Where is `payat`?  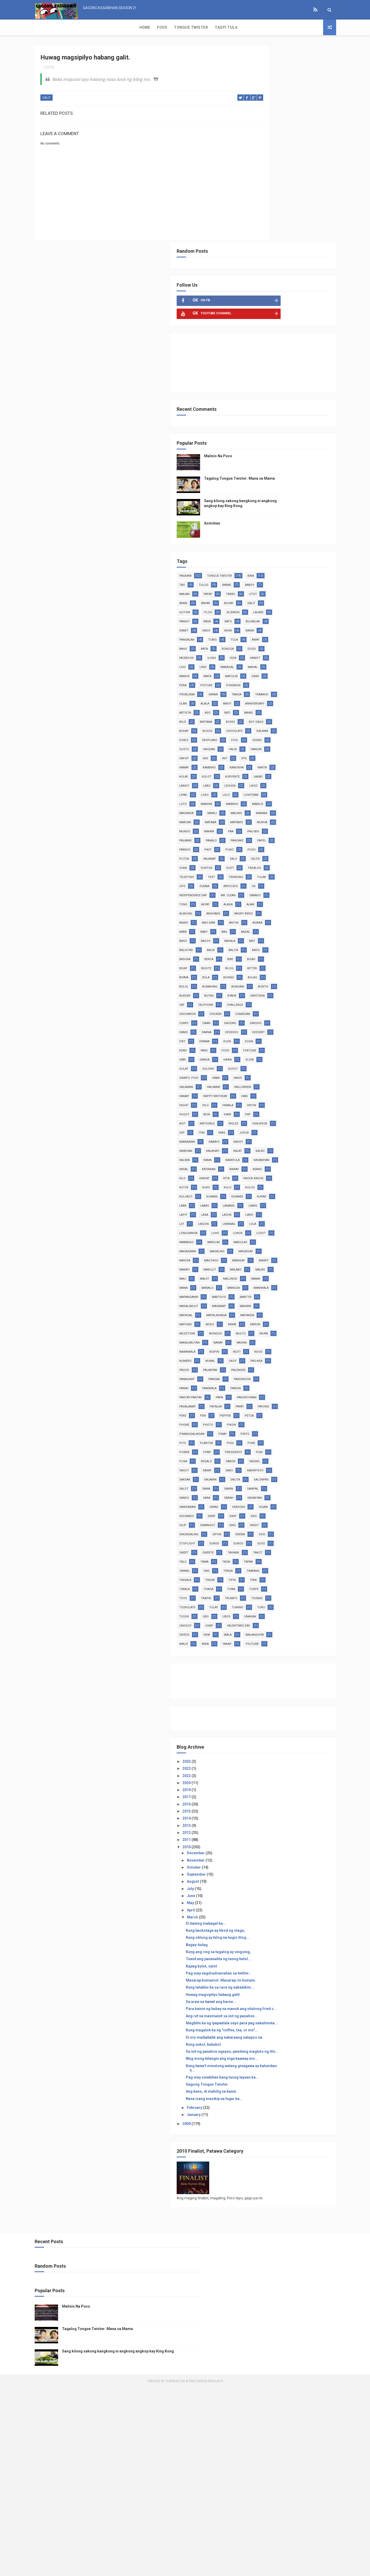 payat is located at coordinates (281, 1511).